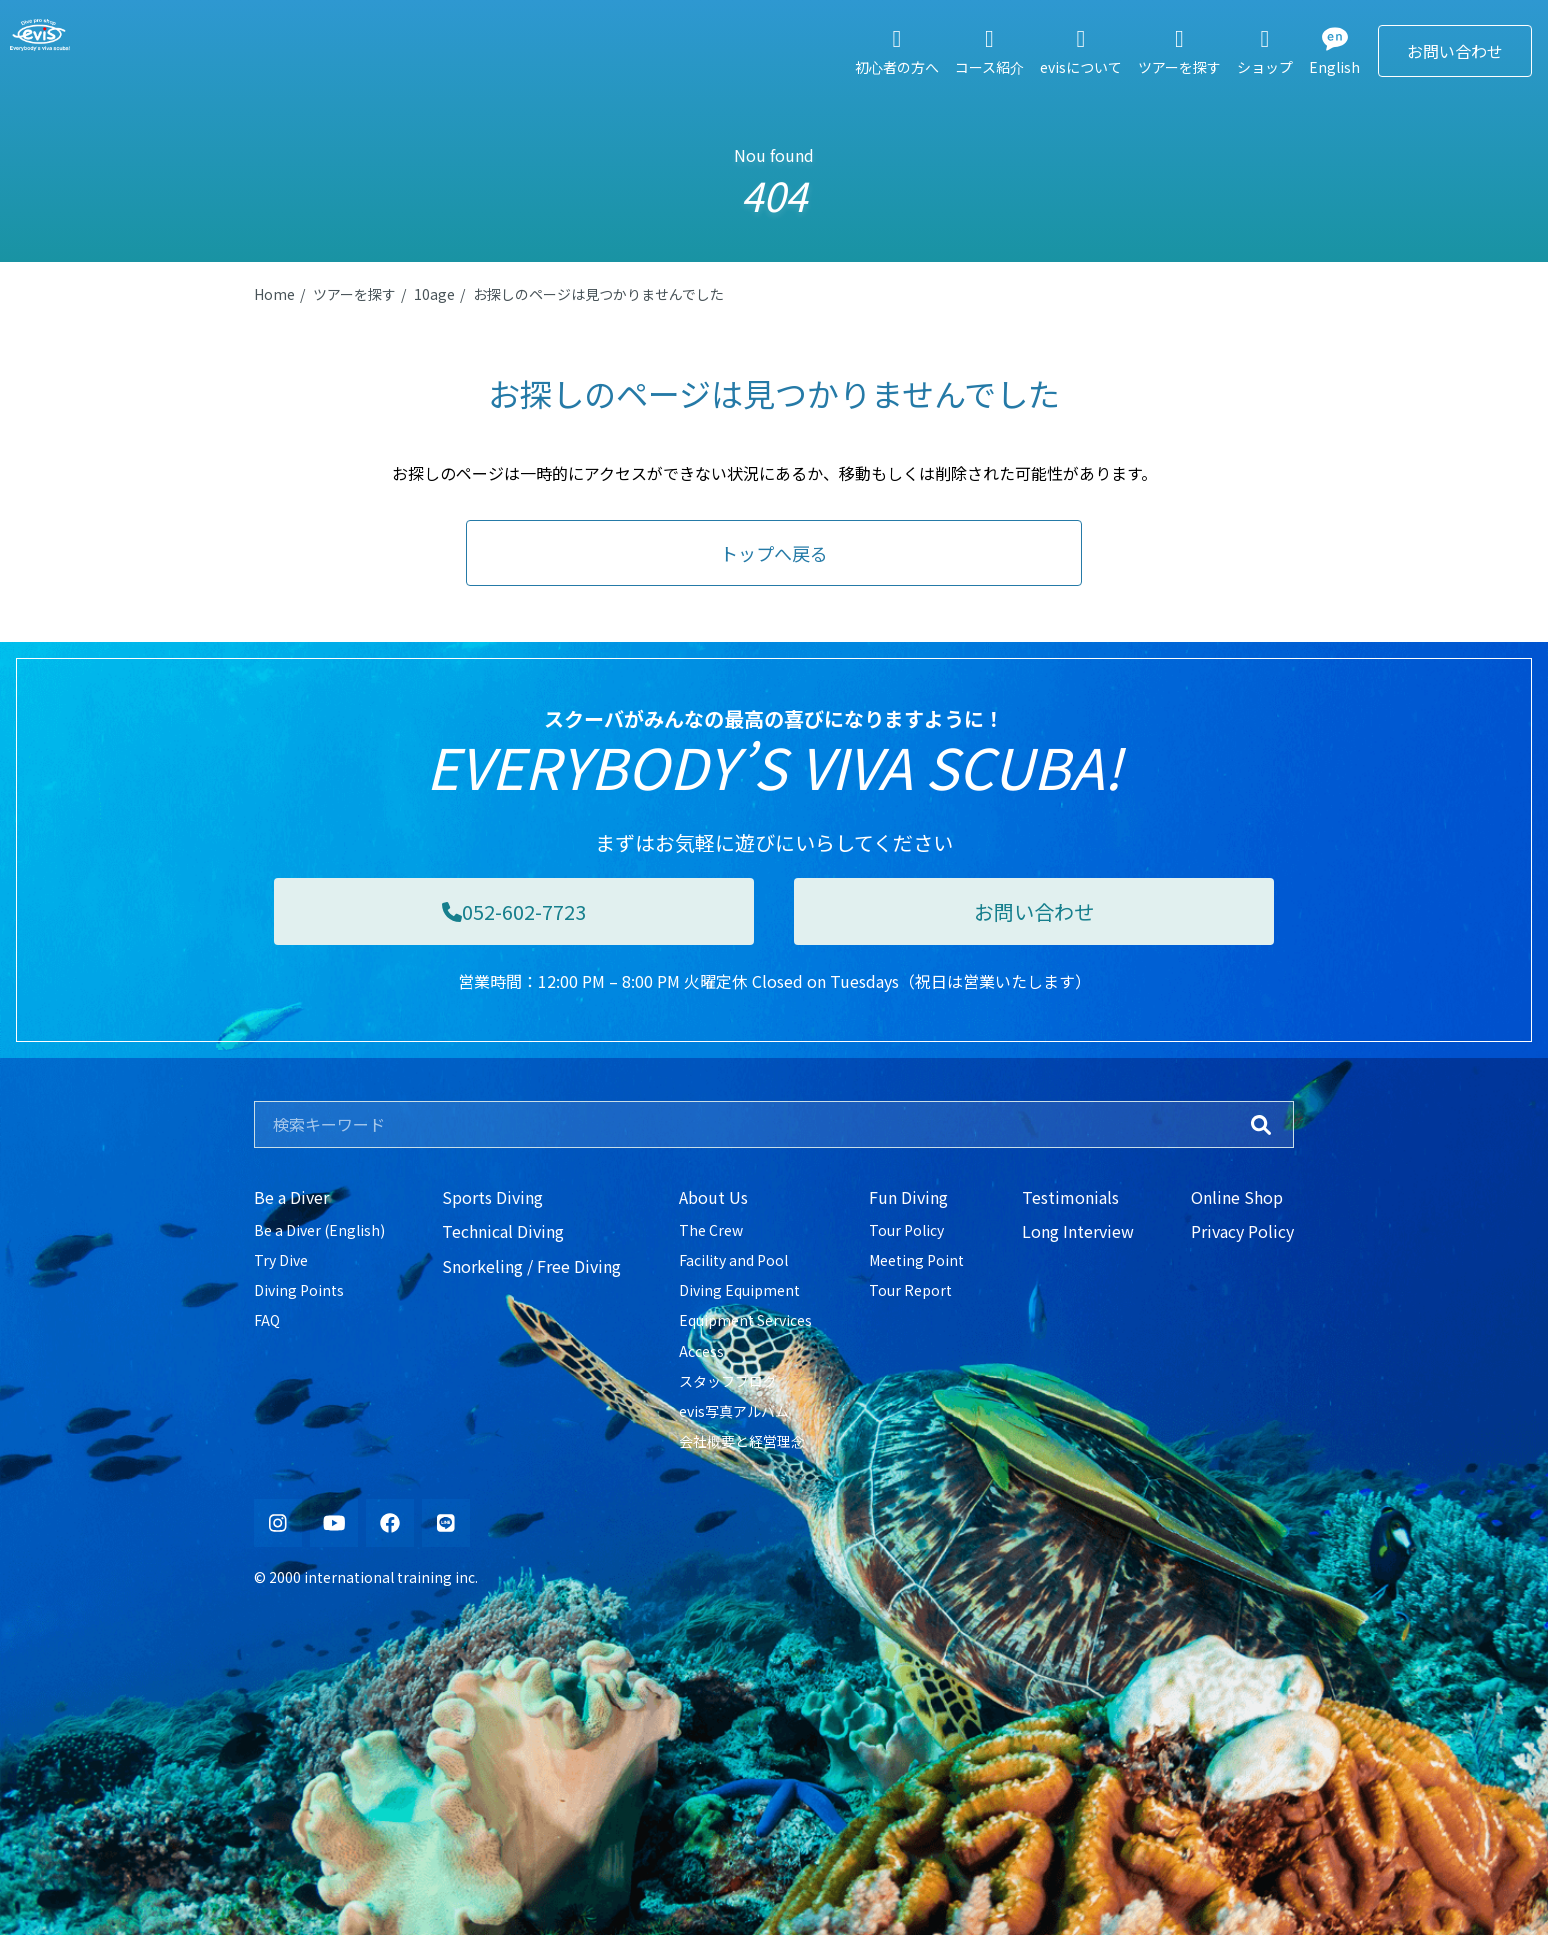 Image resolution: width=1548 pixels, height=1935 pixels. I want to click on Home, so click(274, 294).